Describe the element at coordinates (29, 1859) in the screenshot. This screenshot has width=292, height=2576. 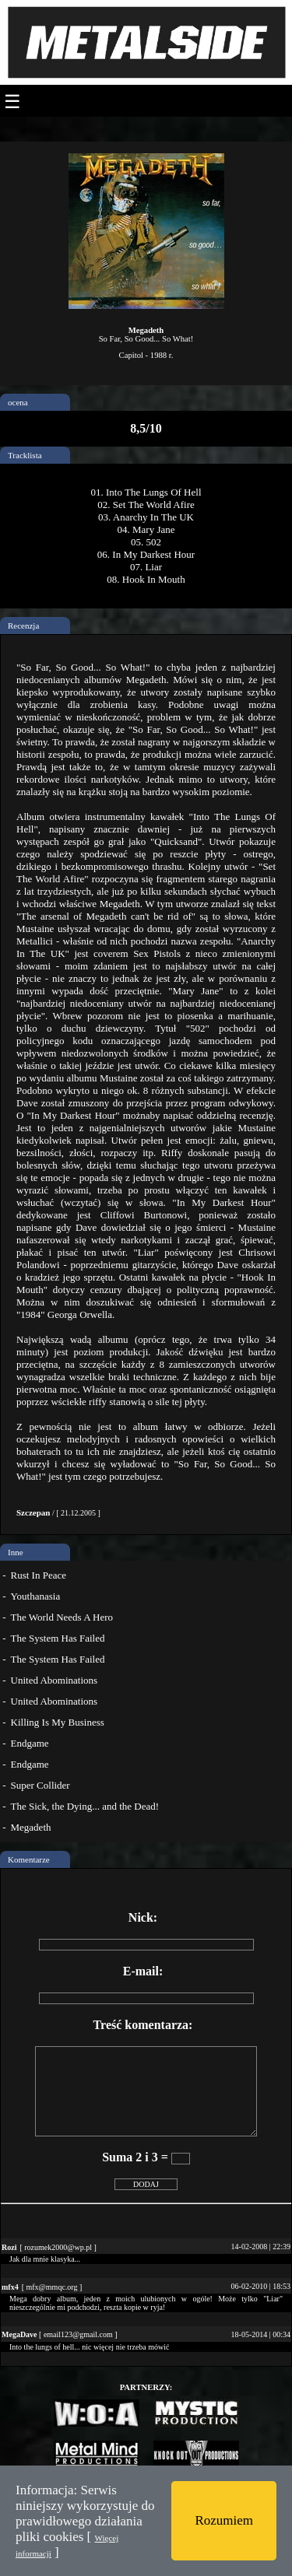
I see `Komentarze` at that location.